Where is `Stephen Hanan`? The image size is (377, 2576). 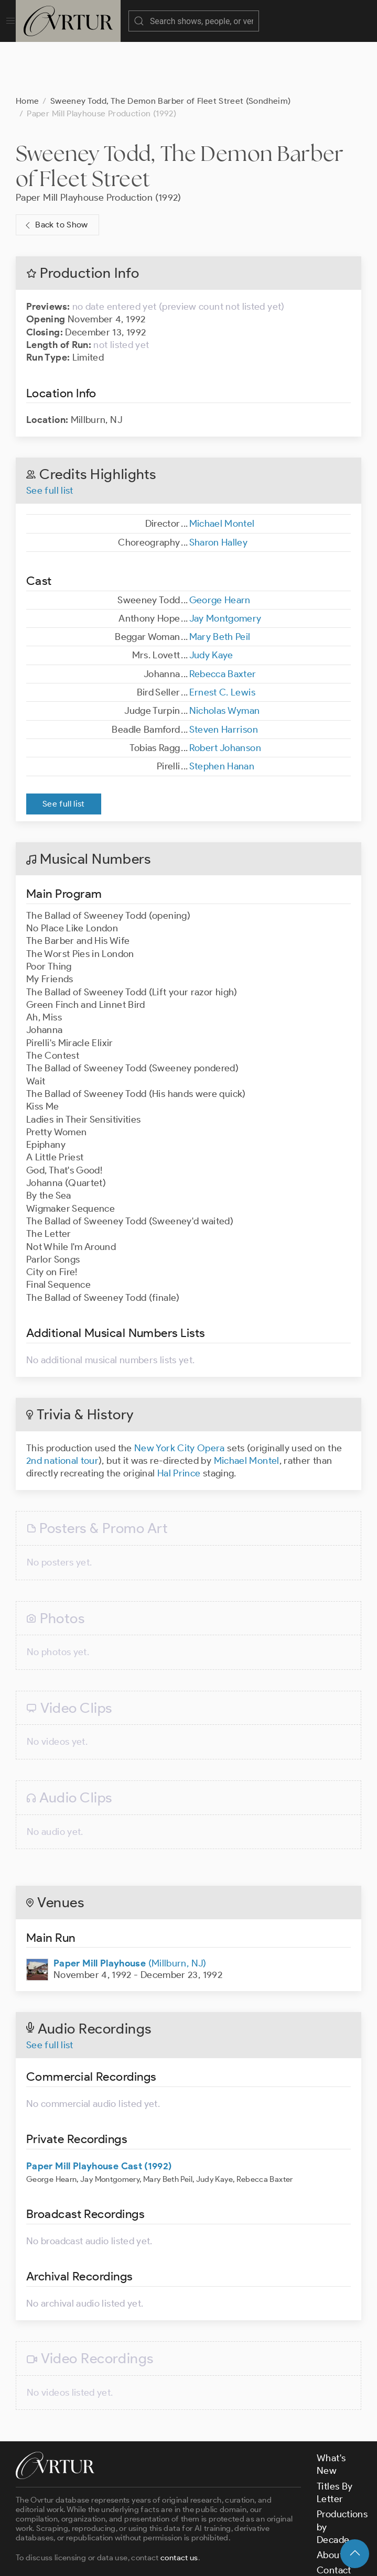
Stephen Hanan is located at coordinates (222, 714).